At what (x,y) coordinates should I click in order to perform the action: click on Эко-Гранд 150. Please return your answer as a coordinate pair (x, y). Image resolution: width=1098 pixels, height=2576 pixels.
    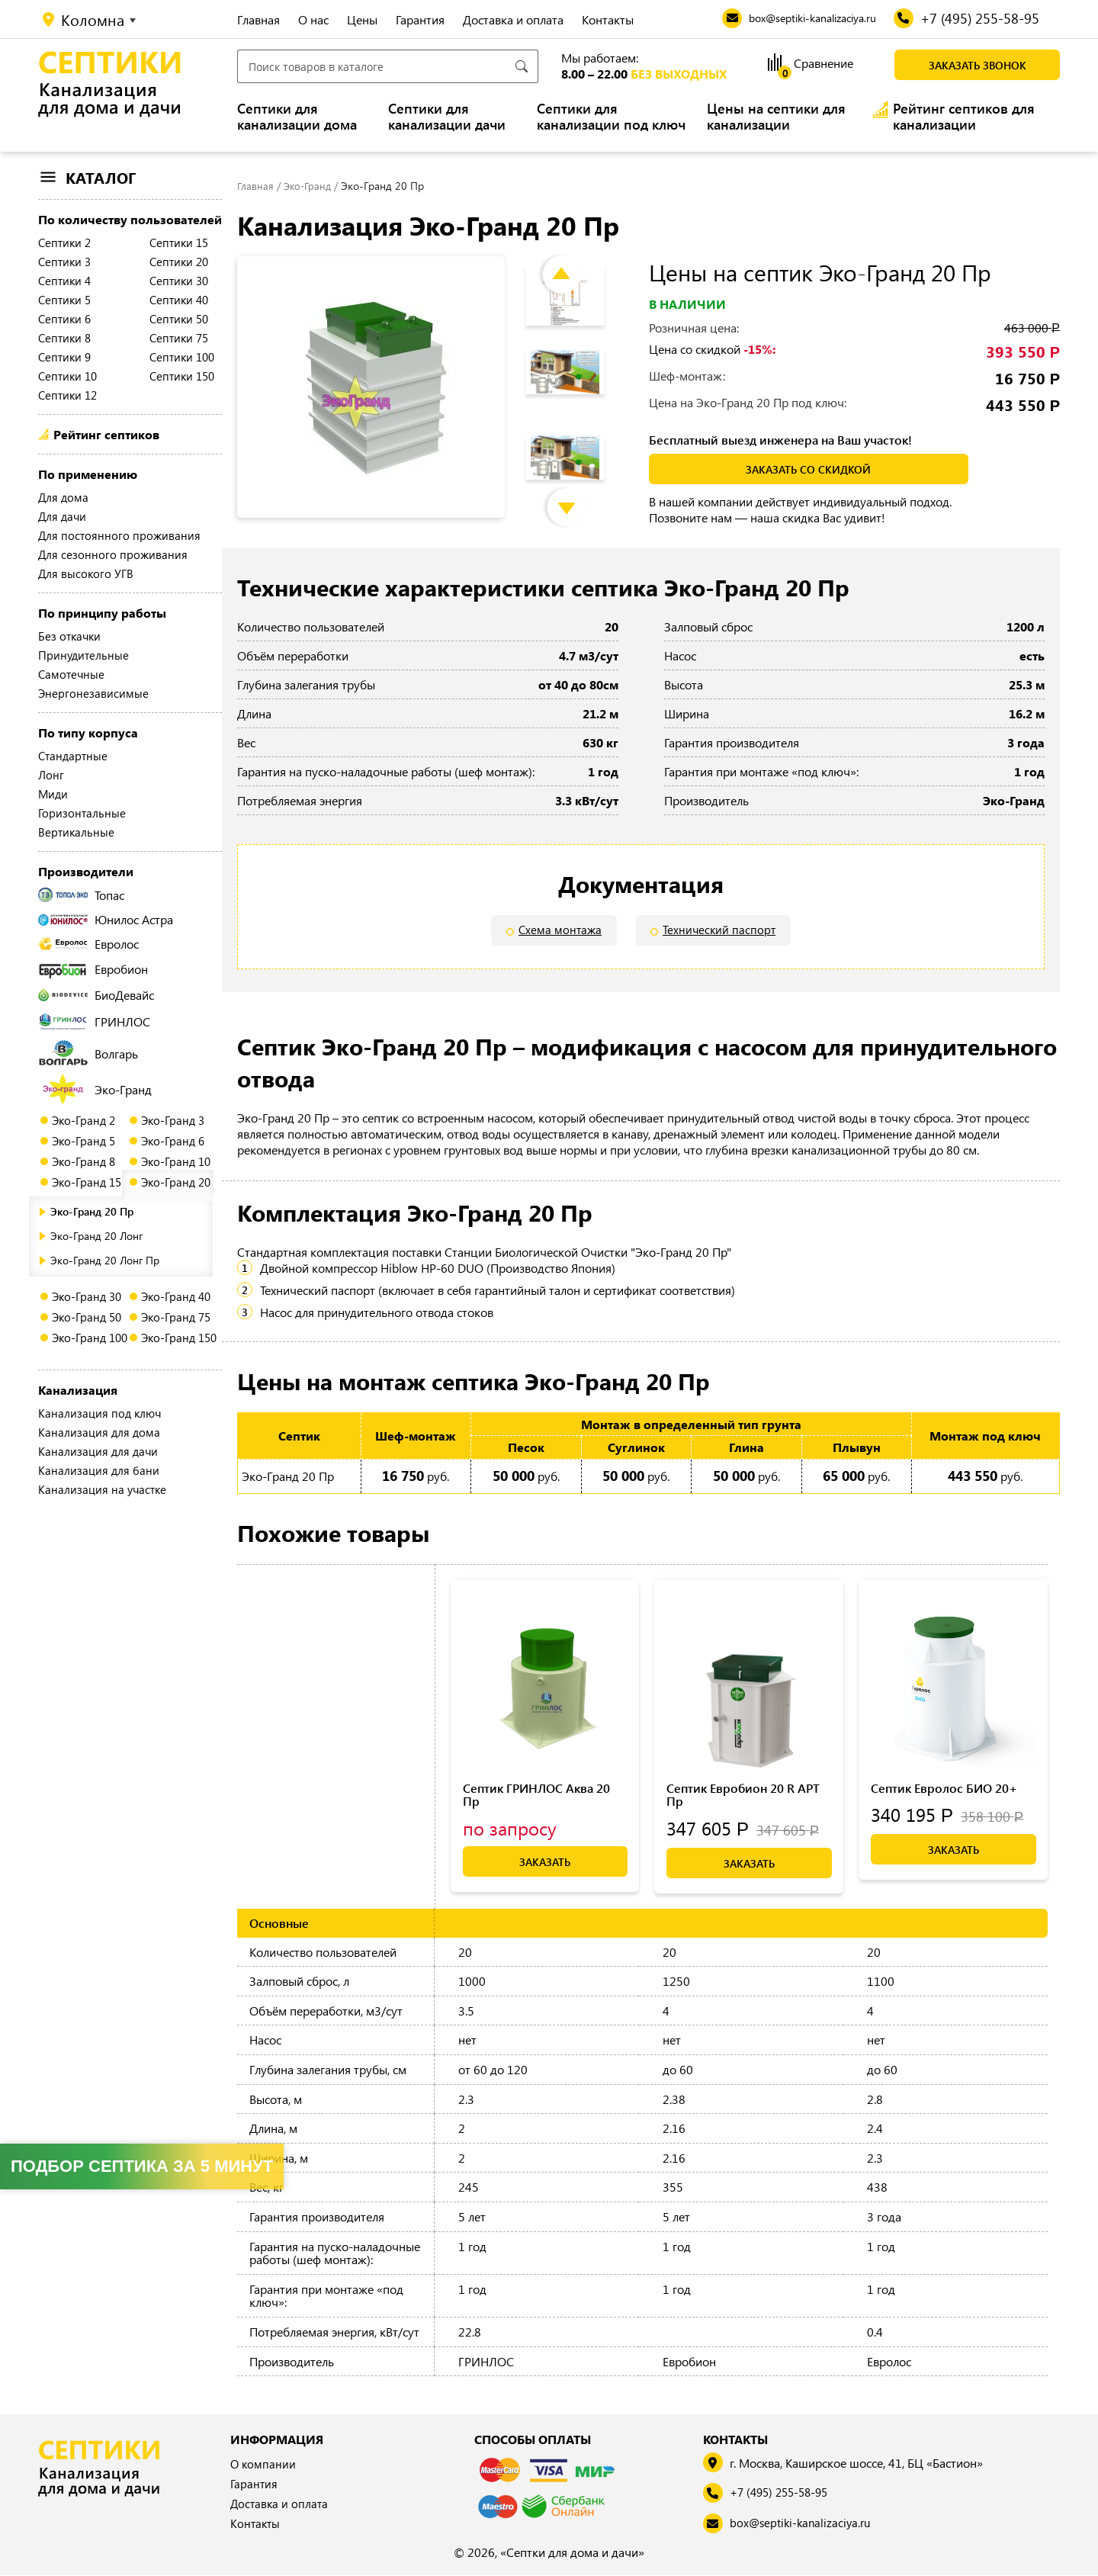
    Looking at the image, I should click on (179, 1337).